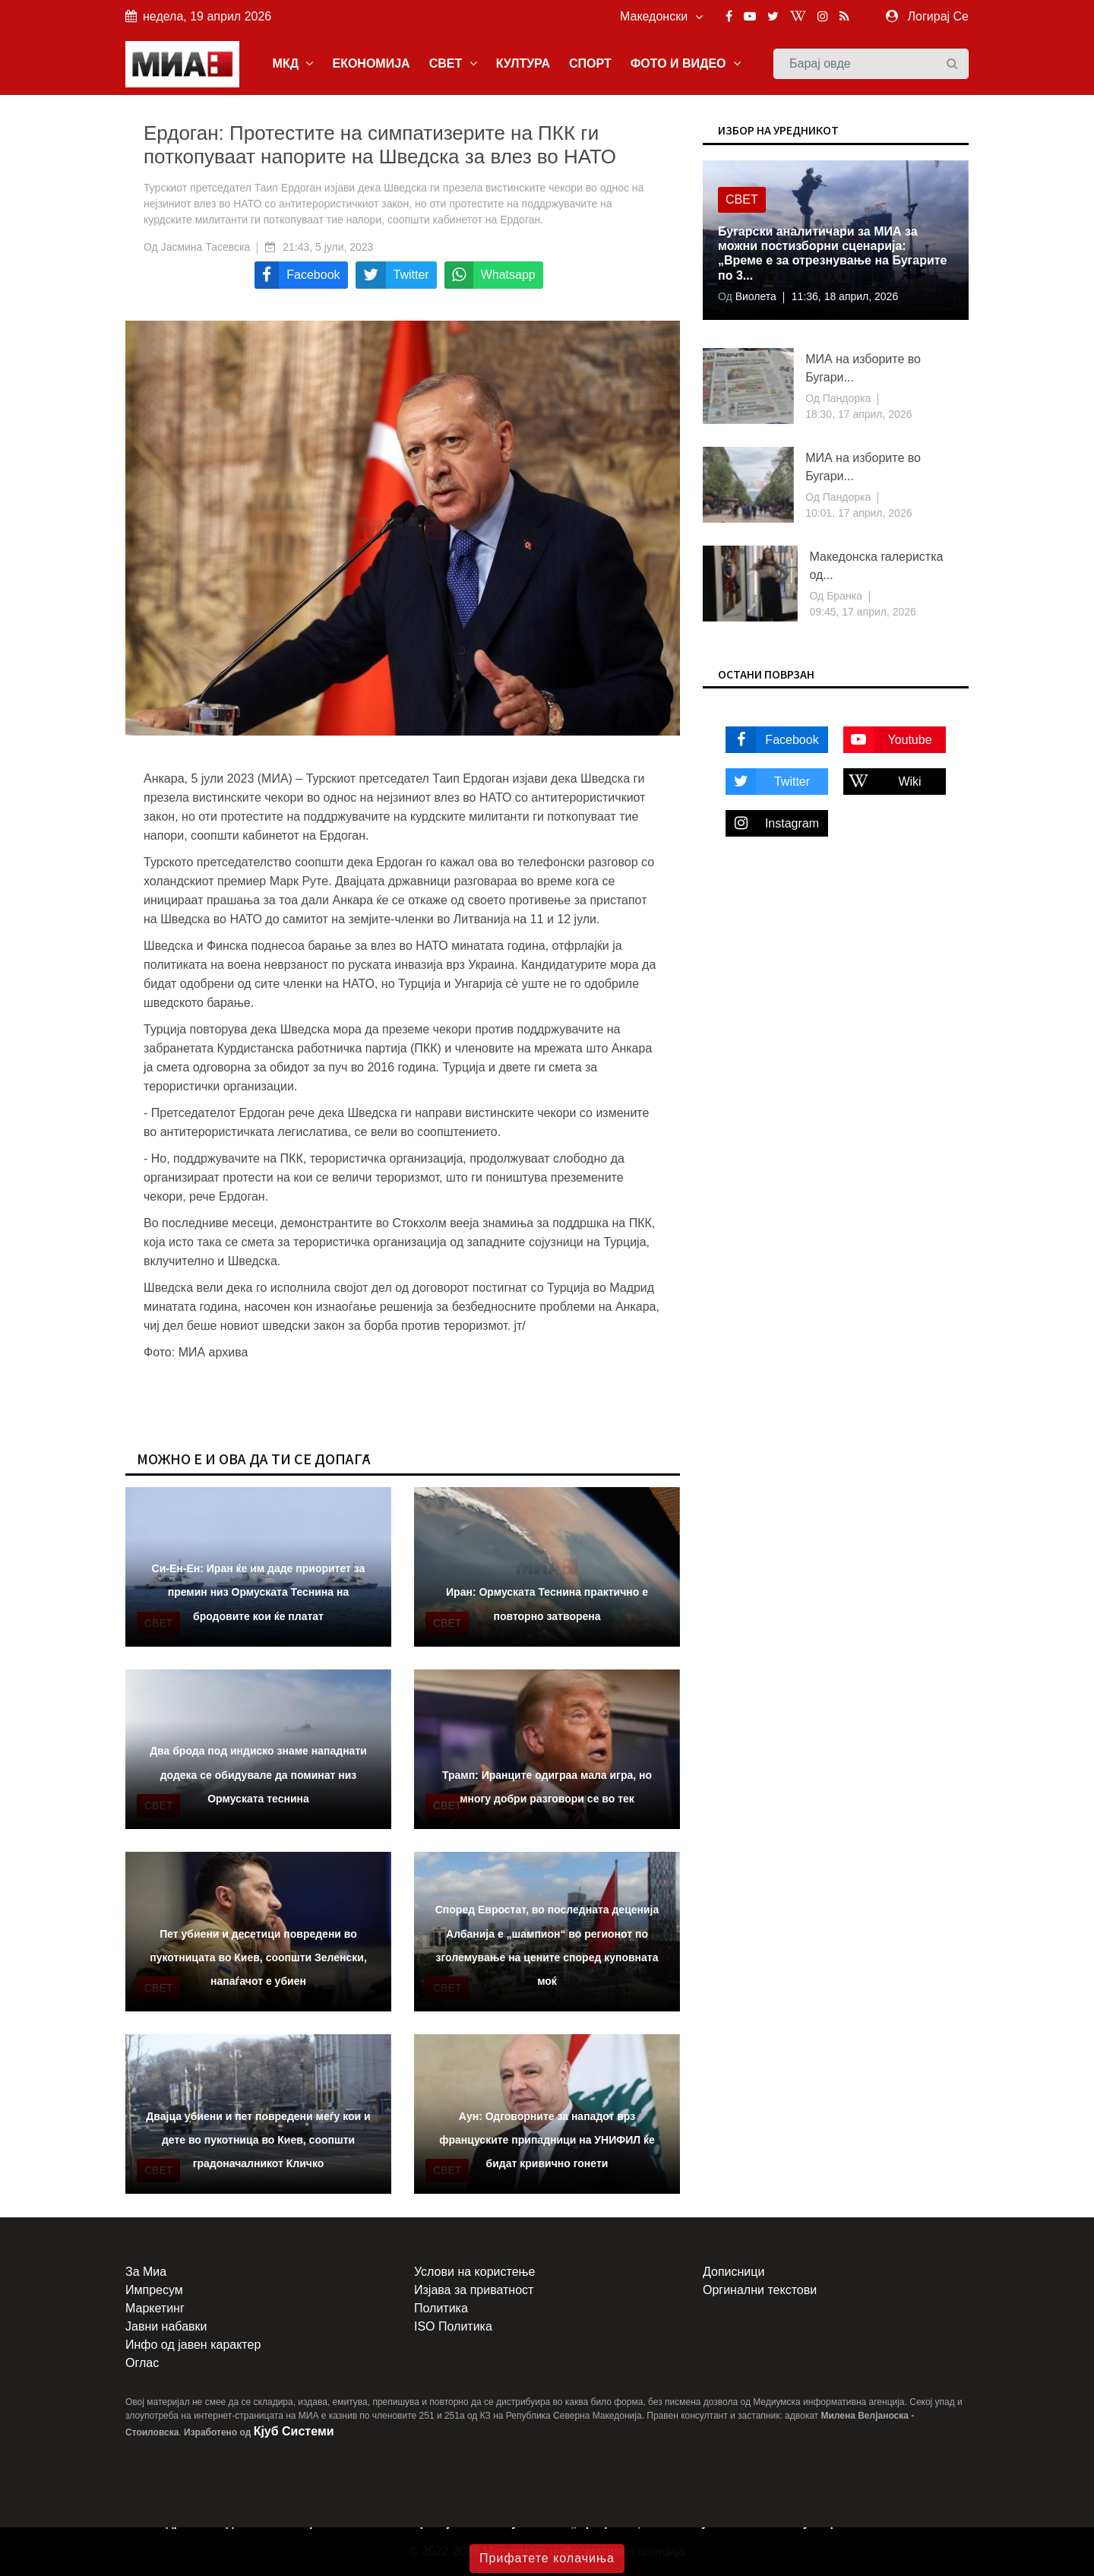  Describe the element at coordinates (768, 781) in the screenshot. I see `Twitter` at that location.